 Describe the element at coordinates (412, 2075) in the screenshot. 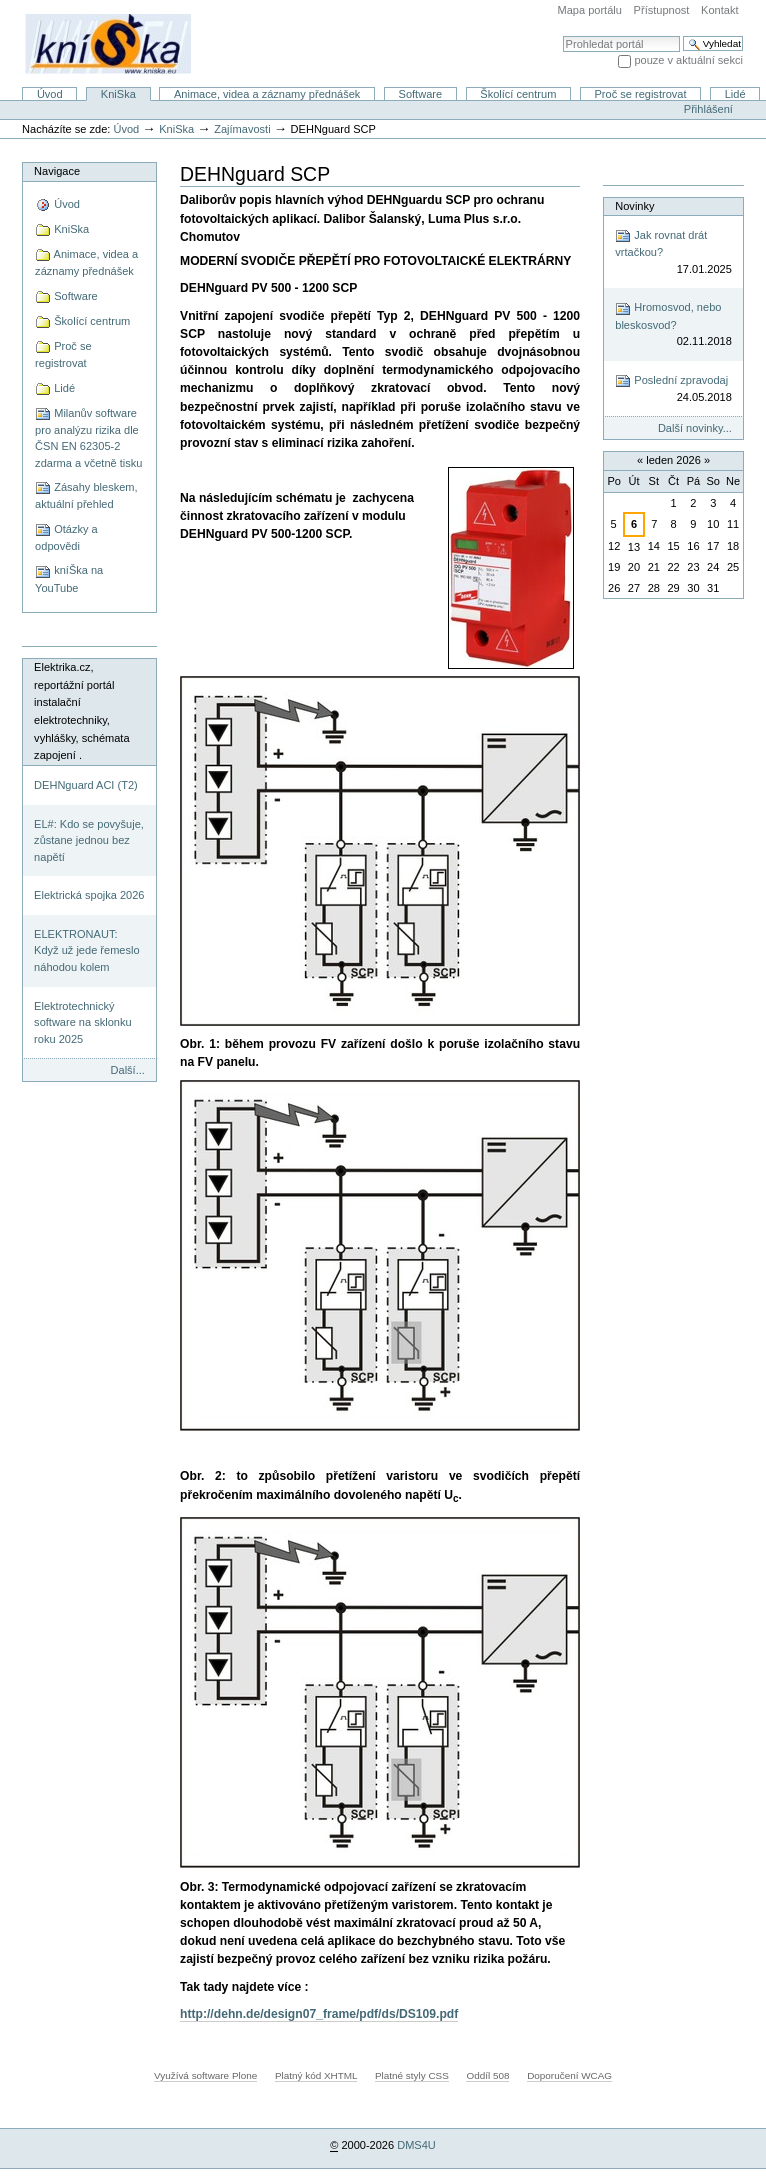

I see `Platné styly CSS` at that location.